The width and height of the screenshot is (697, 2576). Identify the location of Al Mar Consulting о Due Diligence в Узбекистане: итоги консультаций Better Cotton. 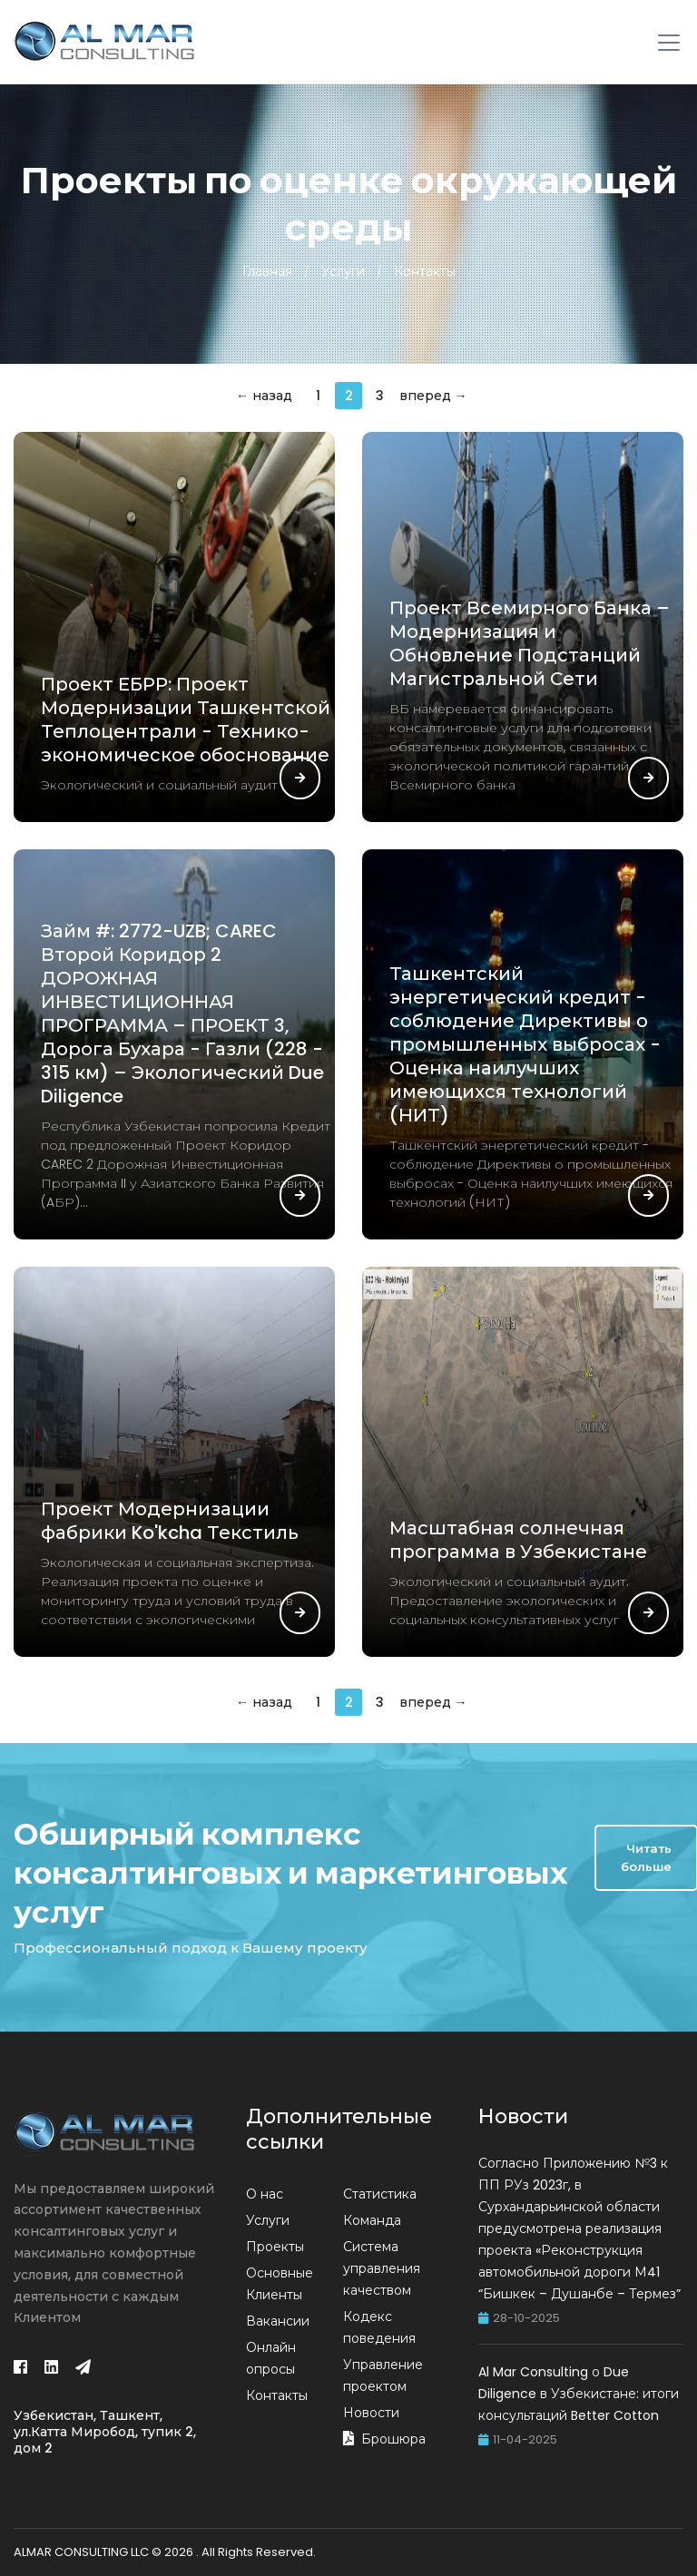
(578, 2393).